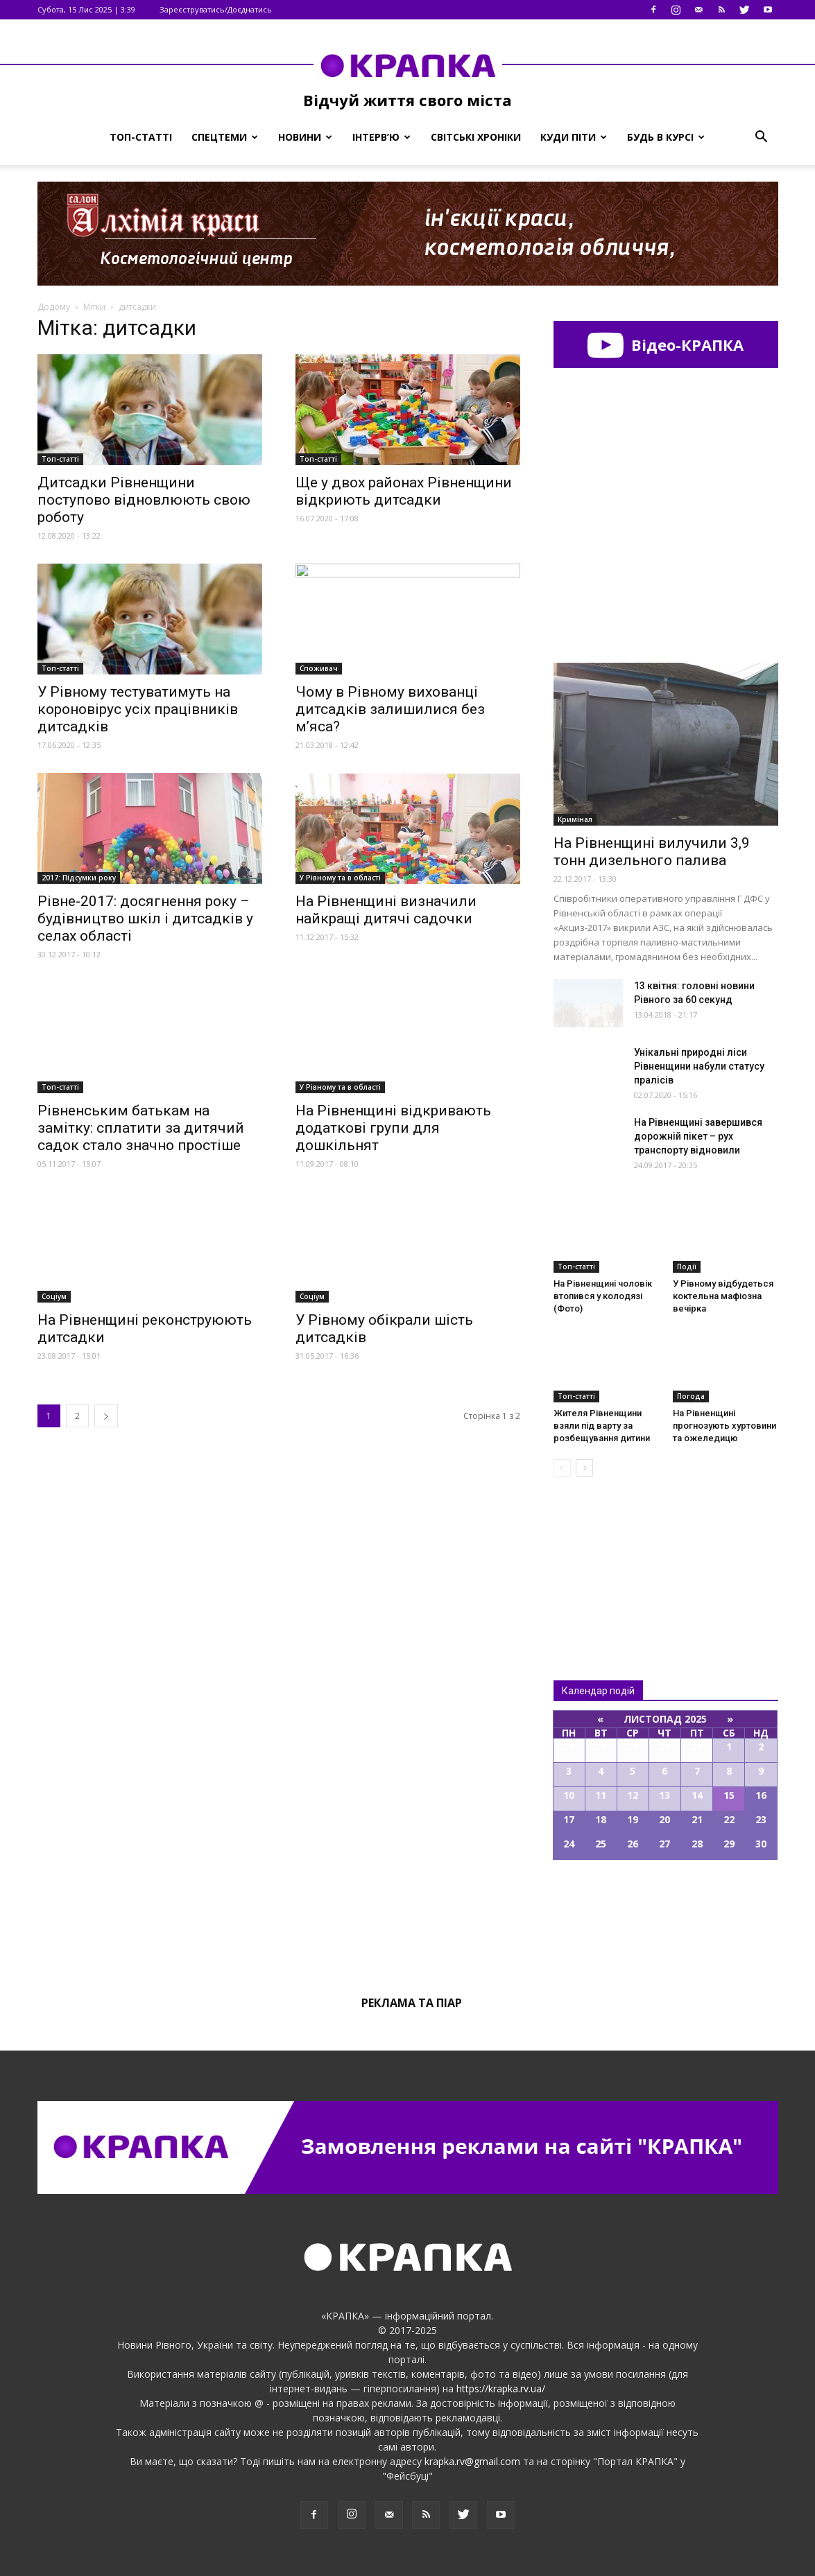 The image size is (815, 2576). What do you see at coordinates (724, 1425) in the screenshot?
I see `На Рівненщині прогнозують хуртовини та ожеледицю` at bounding box center [724, 1425].